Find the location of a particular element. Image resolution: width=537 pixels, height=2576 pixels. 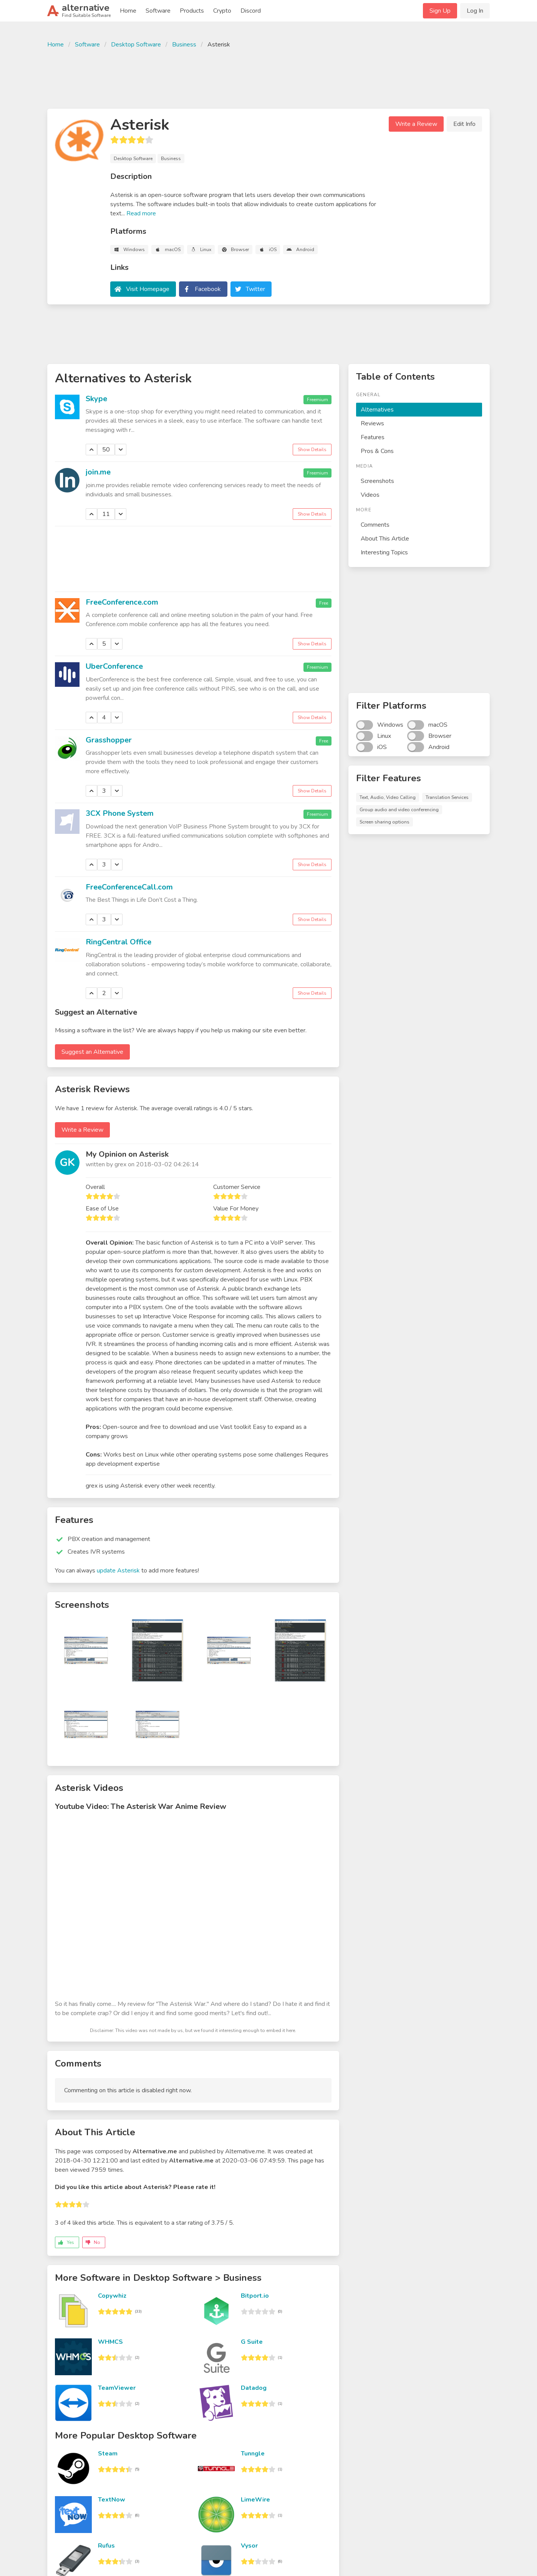

Features is located at coordinates (373, 437).